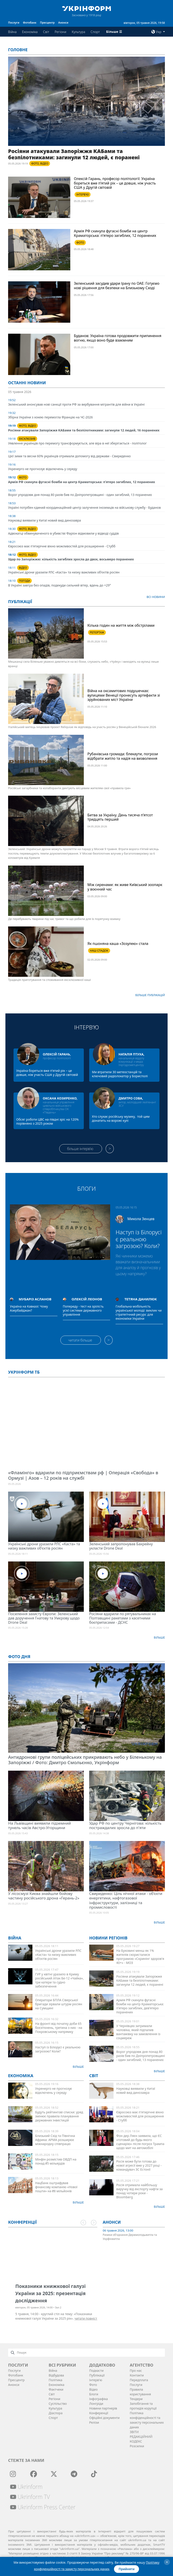 The width and height of the screenshot is (173, 2576). What do you see at coordinates (46, 32) in the screenshot?
I see `Світ` at bounding box center [46, 32].